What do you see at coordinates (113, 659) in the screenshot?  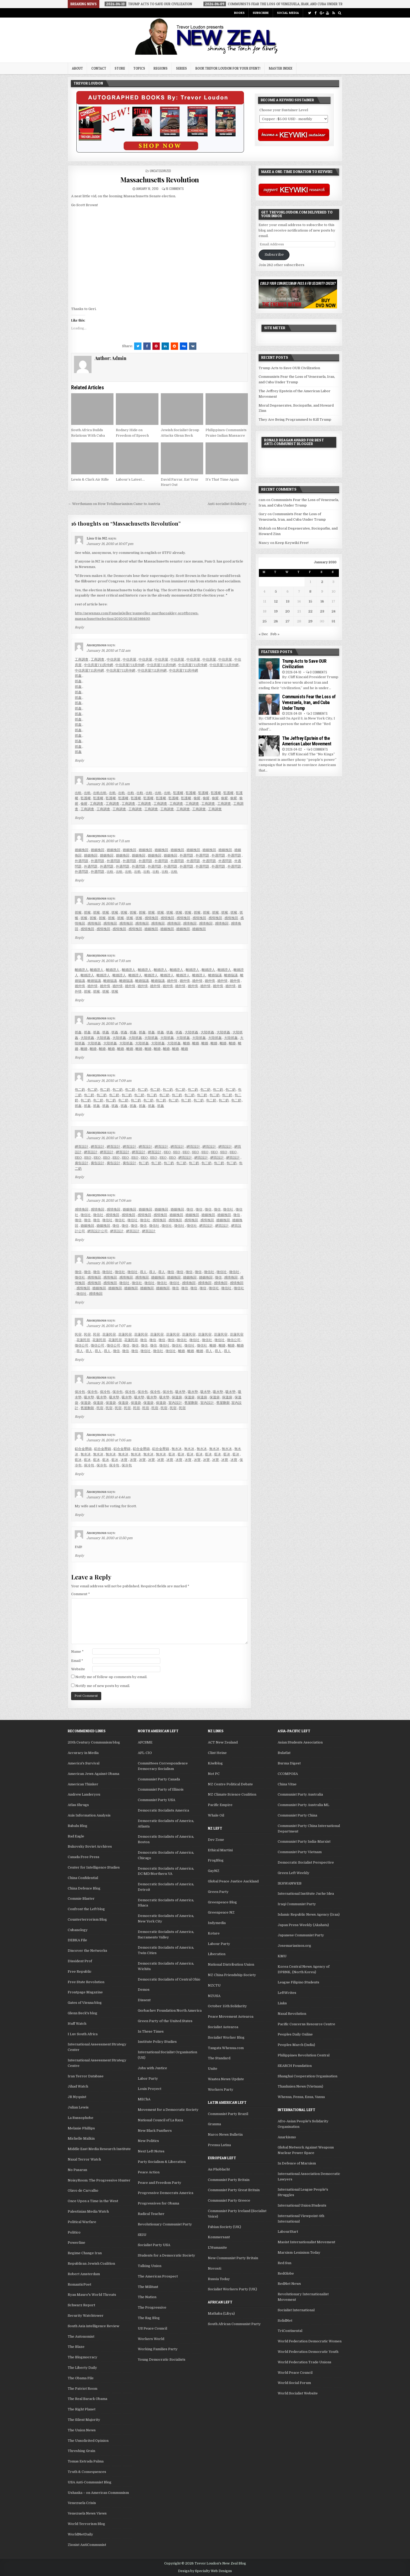 I see `中信房屋` at bounding box center [113, 659].